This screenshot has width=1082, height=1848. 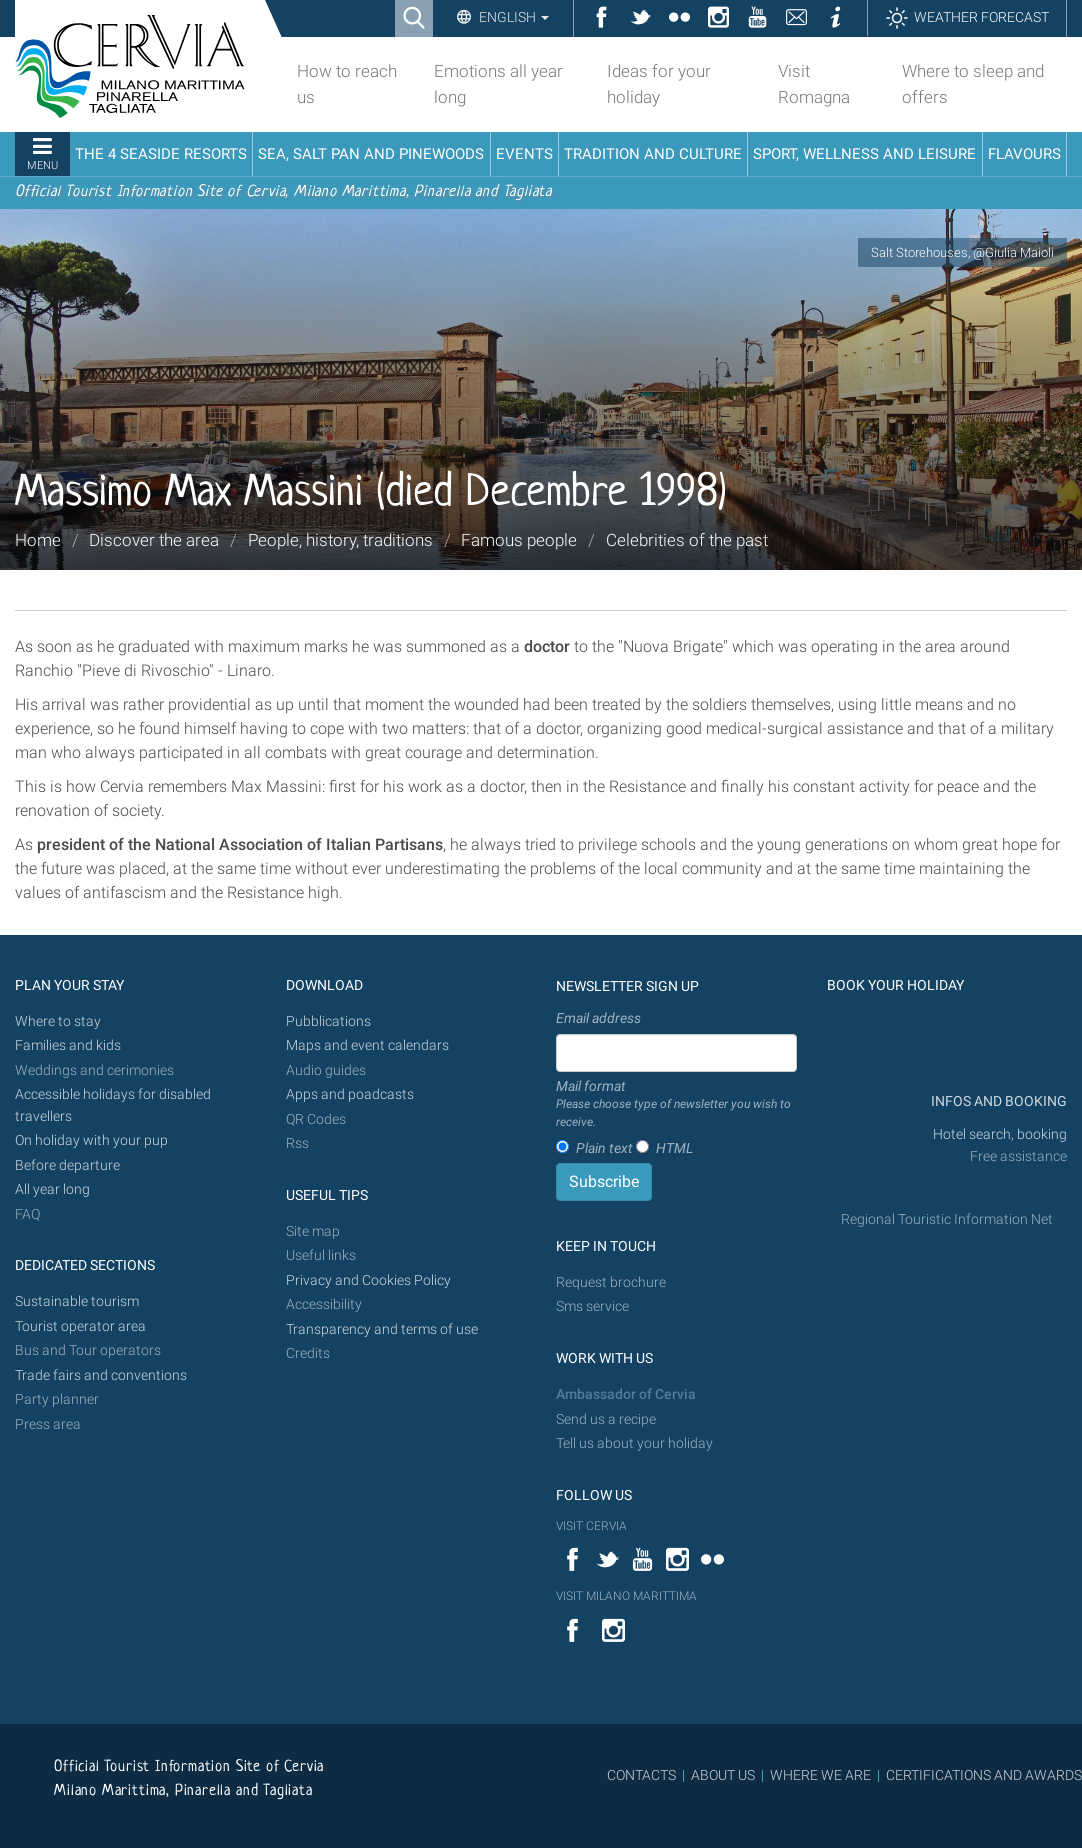 I want to click on Discover the area, so click(x=154, y=540).